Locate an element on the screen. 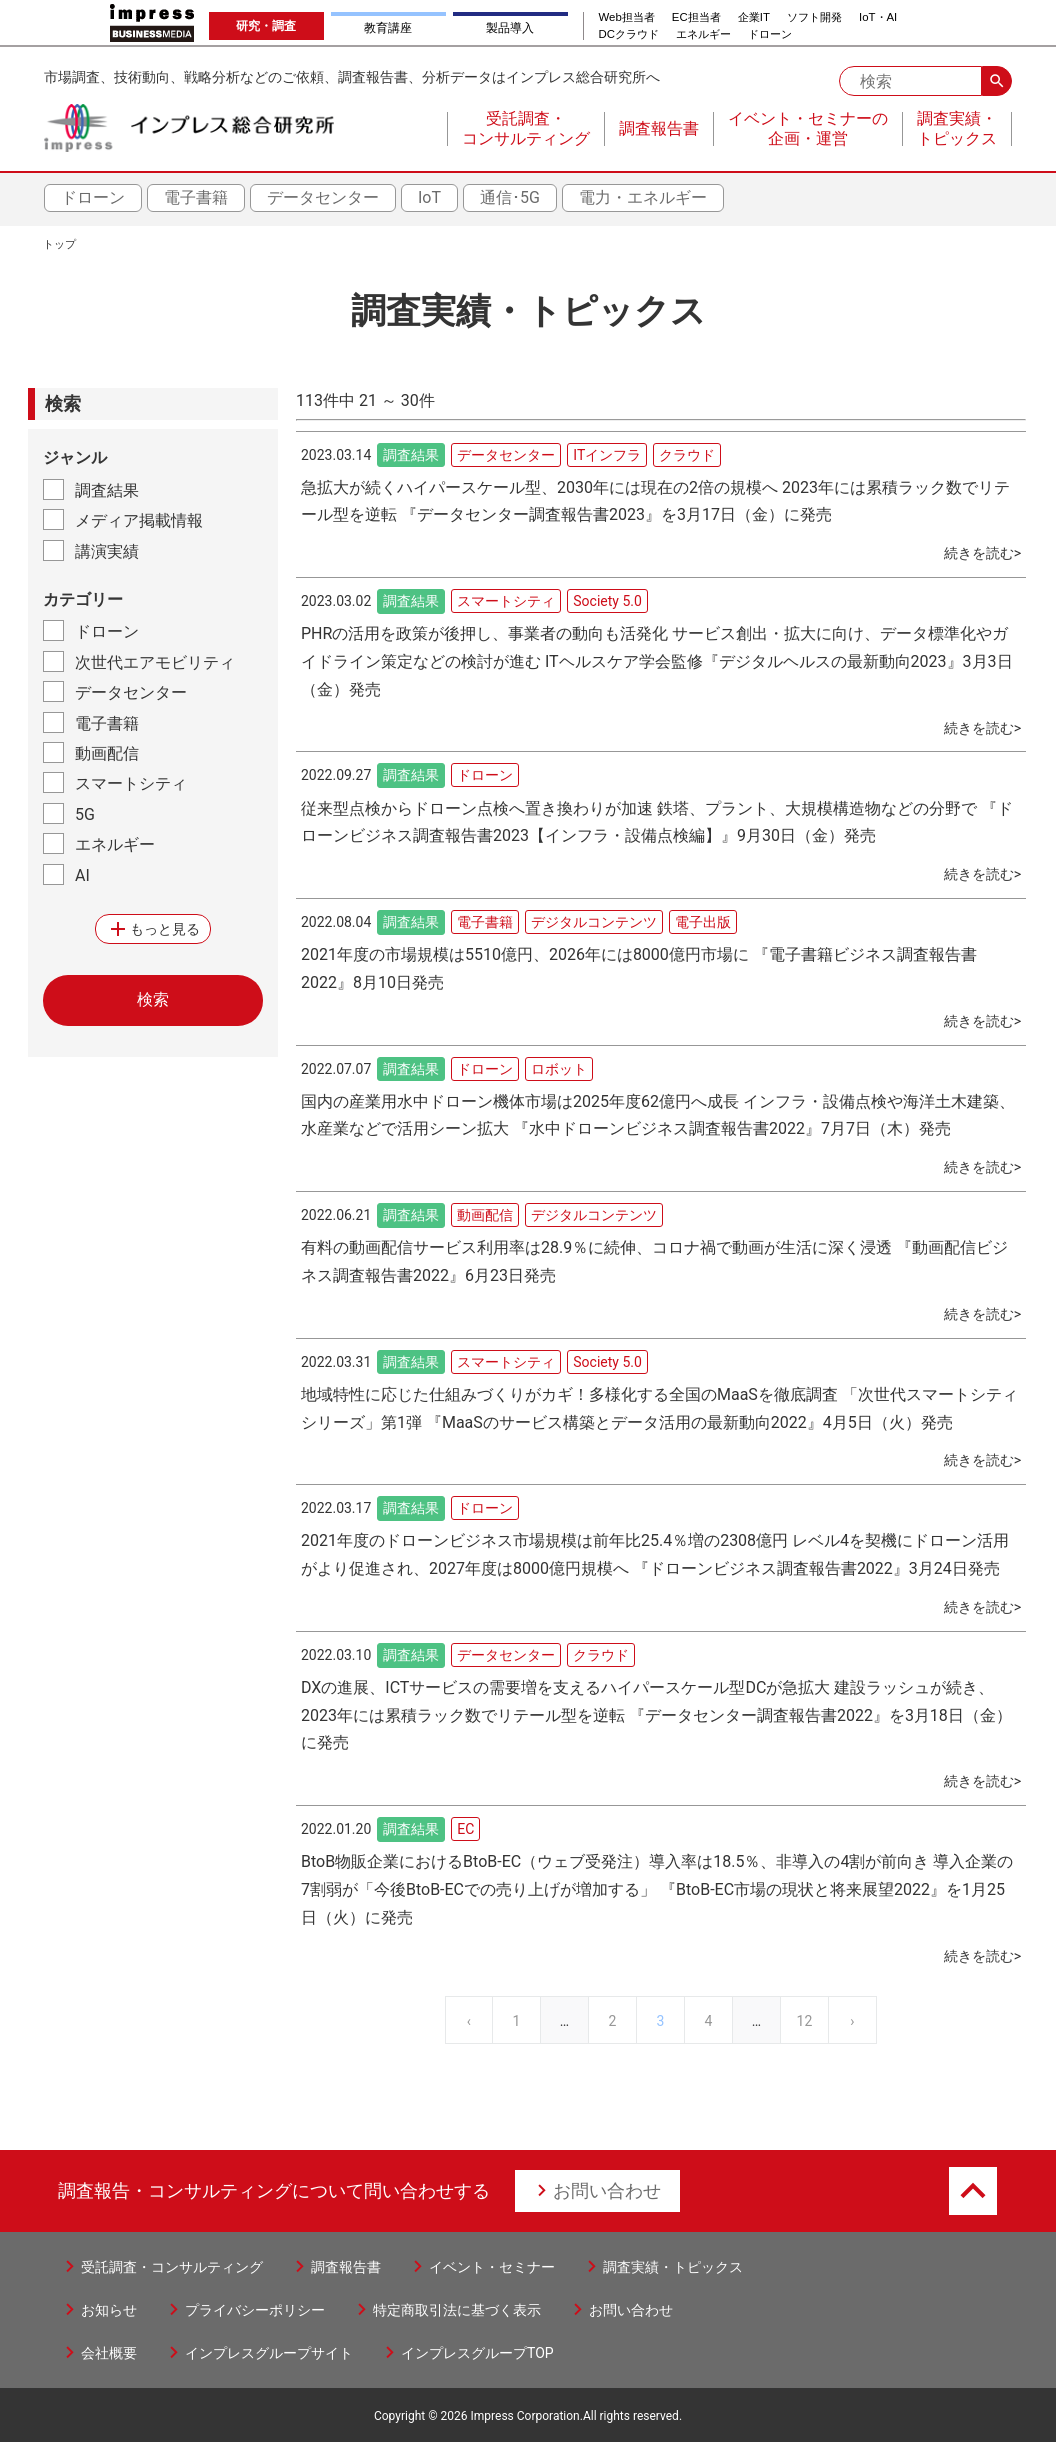  EC担当者 is located at coordinates (696, 17).